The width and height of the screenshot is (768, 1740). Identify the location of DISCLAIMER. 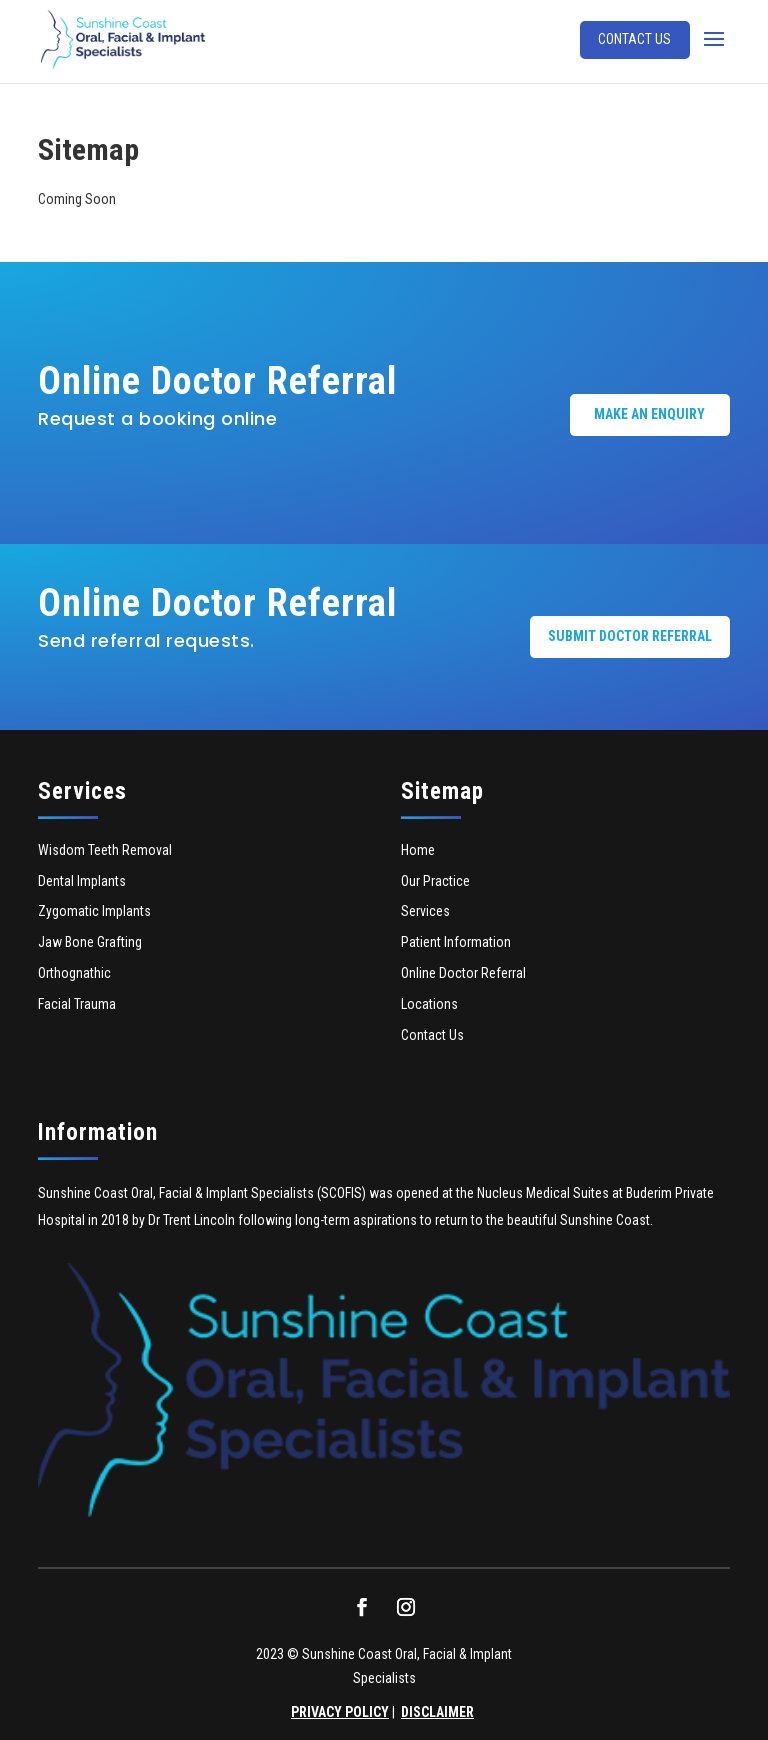
(437, 1712).